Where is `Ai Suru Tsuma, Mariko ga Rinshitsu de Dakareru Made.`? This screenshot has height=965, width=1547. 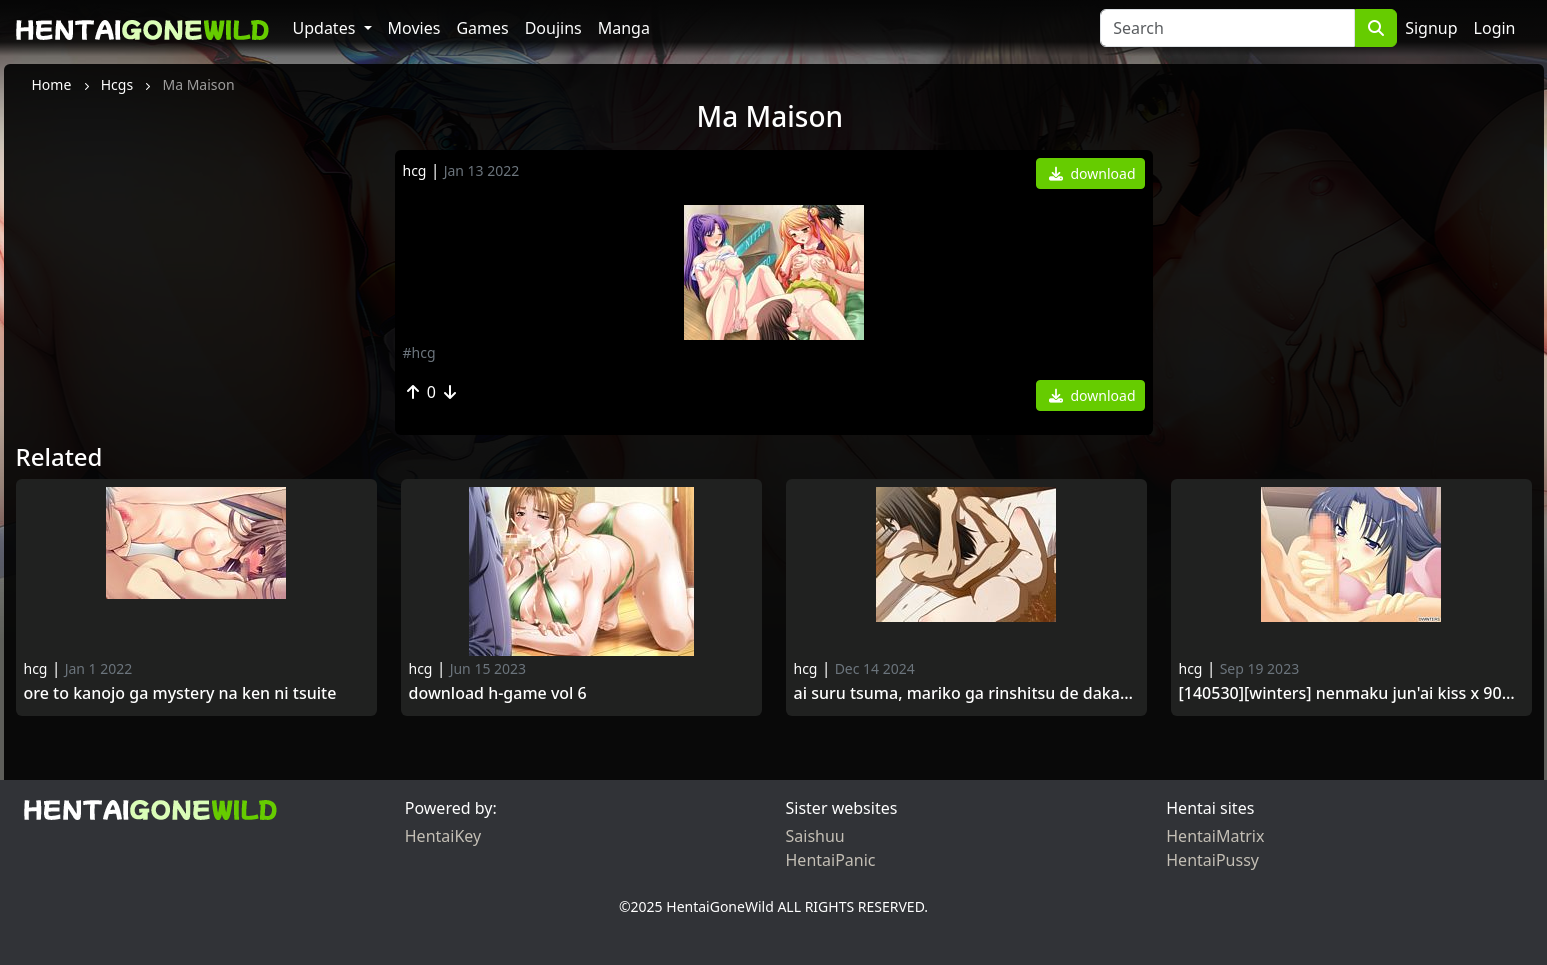
Ai Suru Tsuma, Mariko ga Rinshitsu de Dakareru Made. is located at coordinates (966, 693).